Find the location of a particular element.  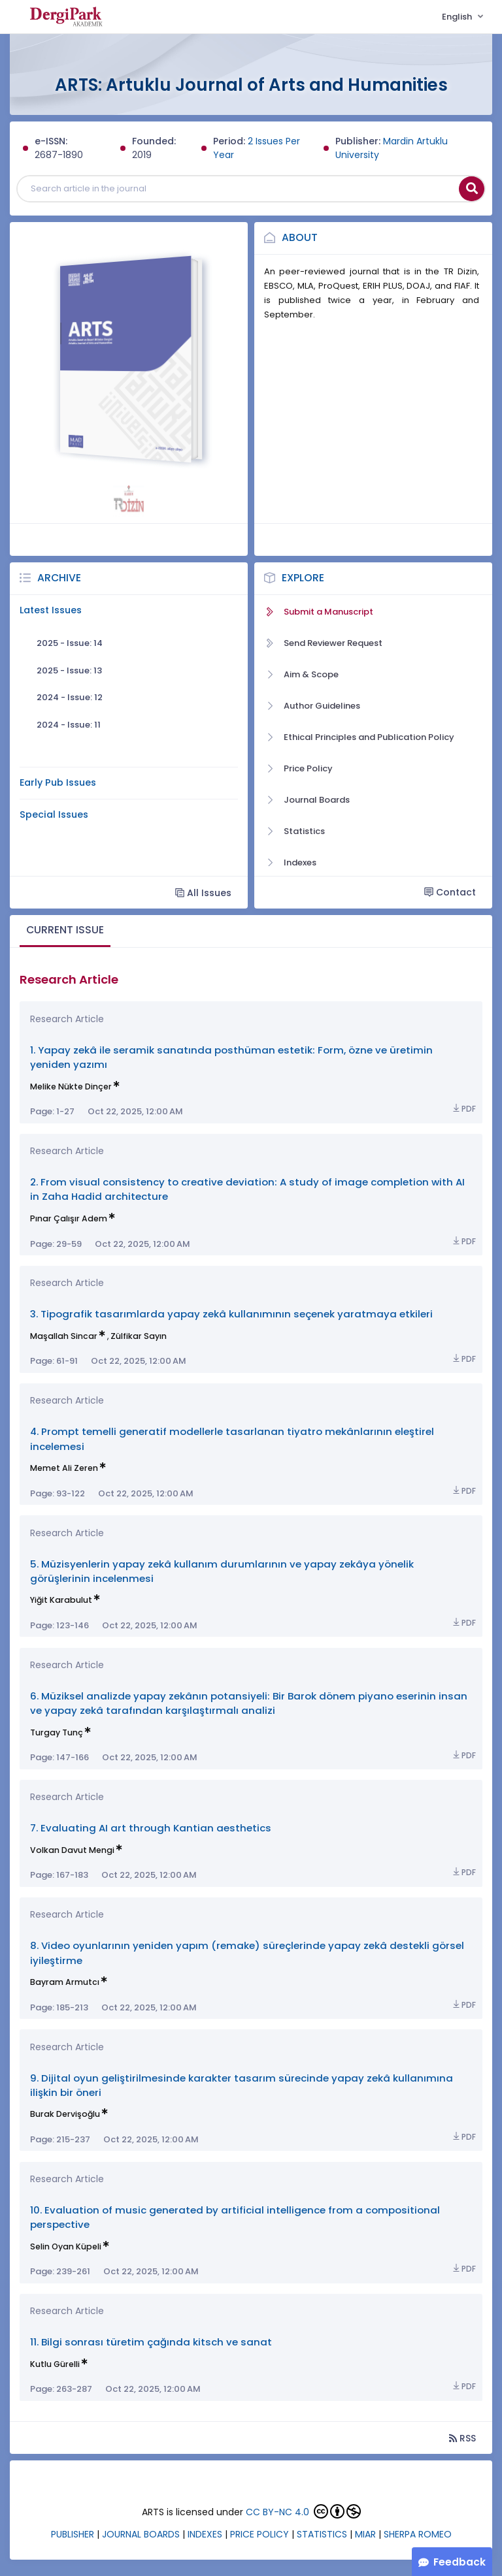

3. Tipografik tasarımlarda yapay zekâ kullanımının seçenek yaratmaya etkileri is located at coordinates (231, 1314).